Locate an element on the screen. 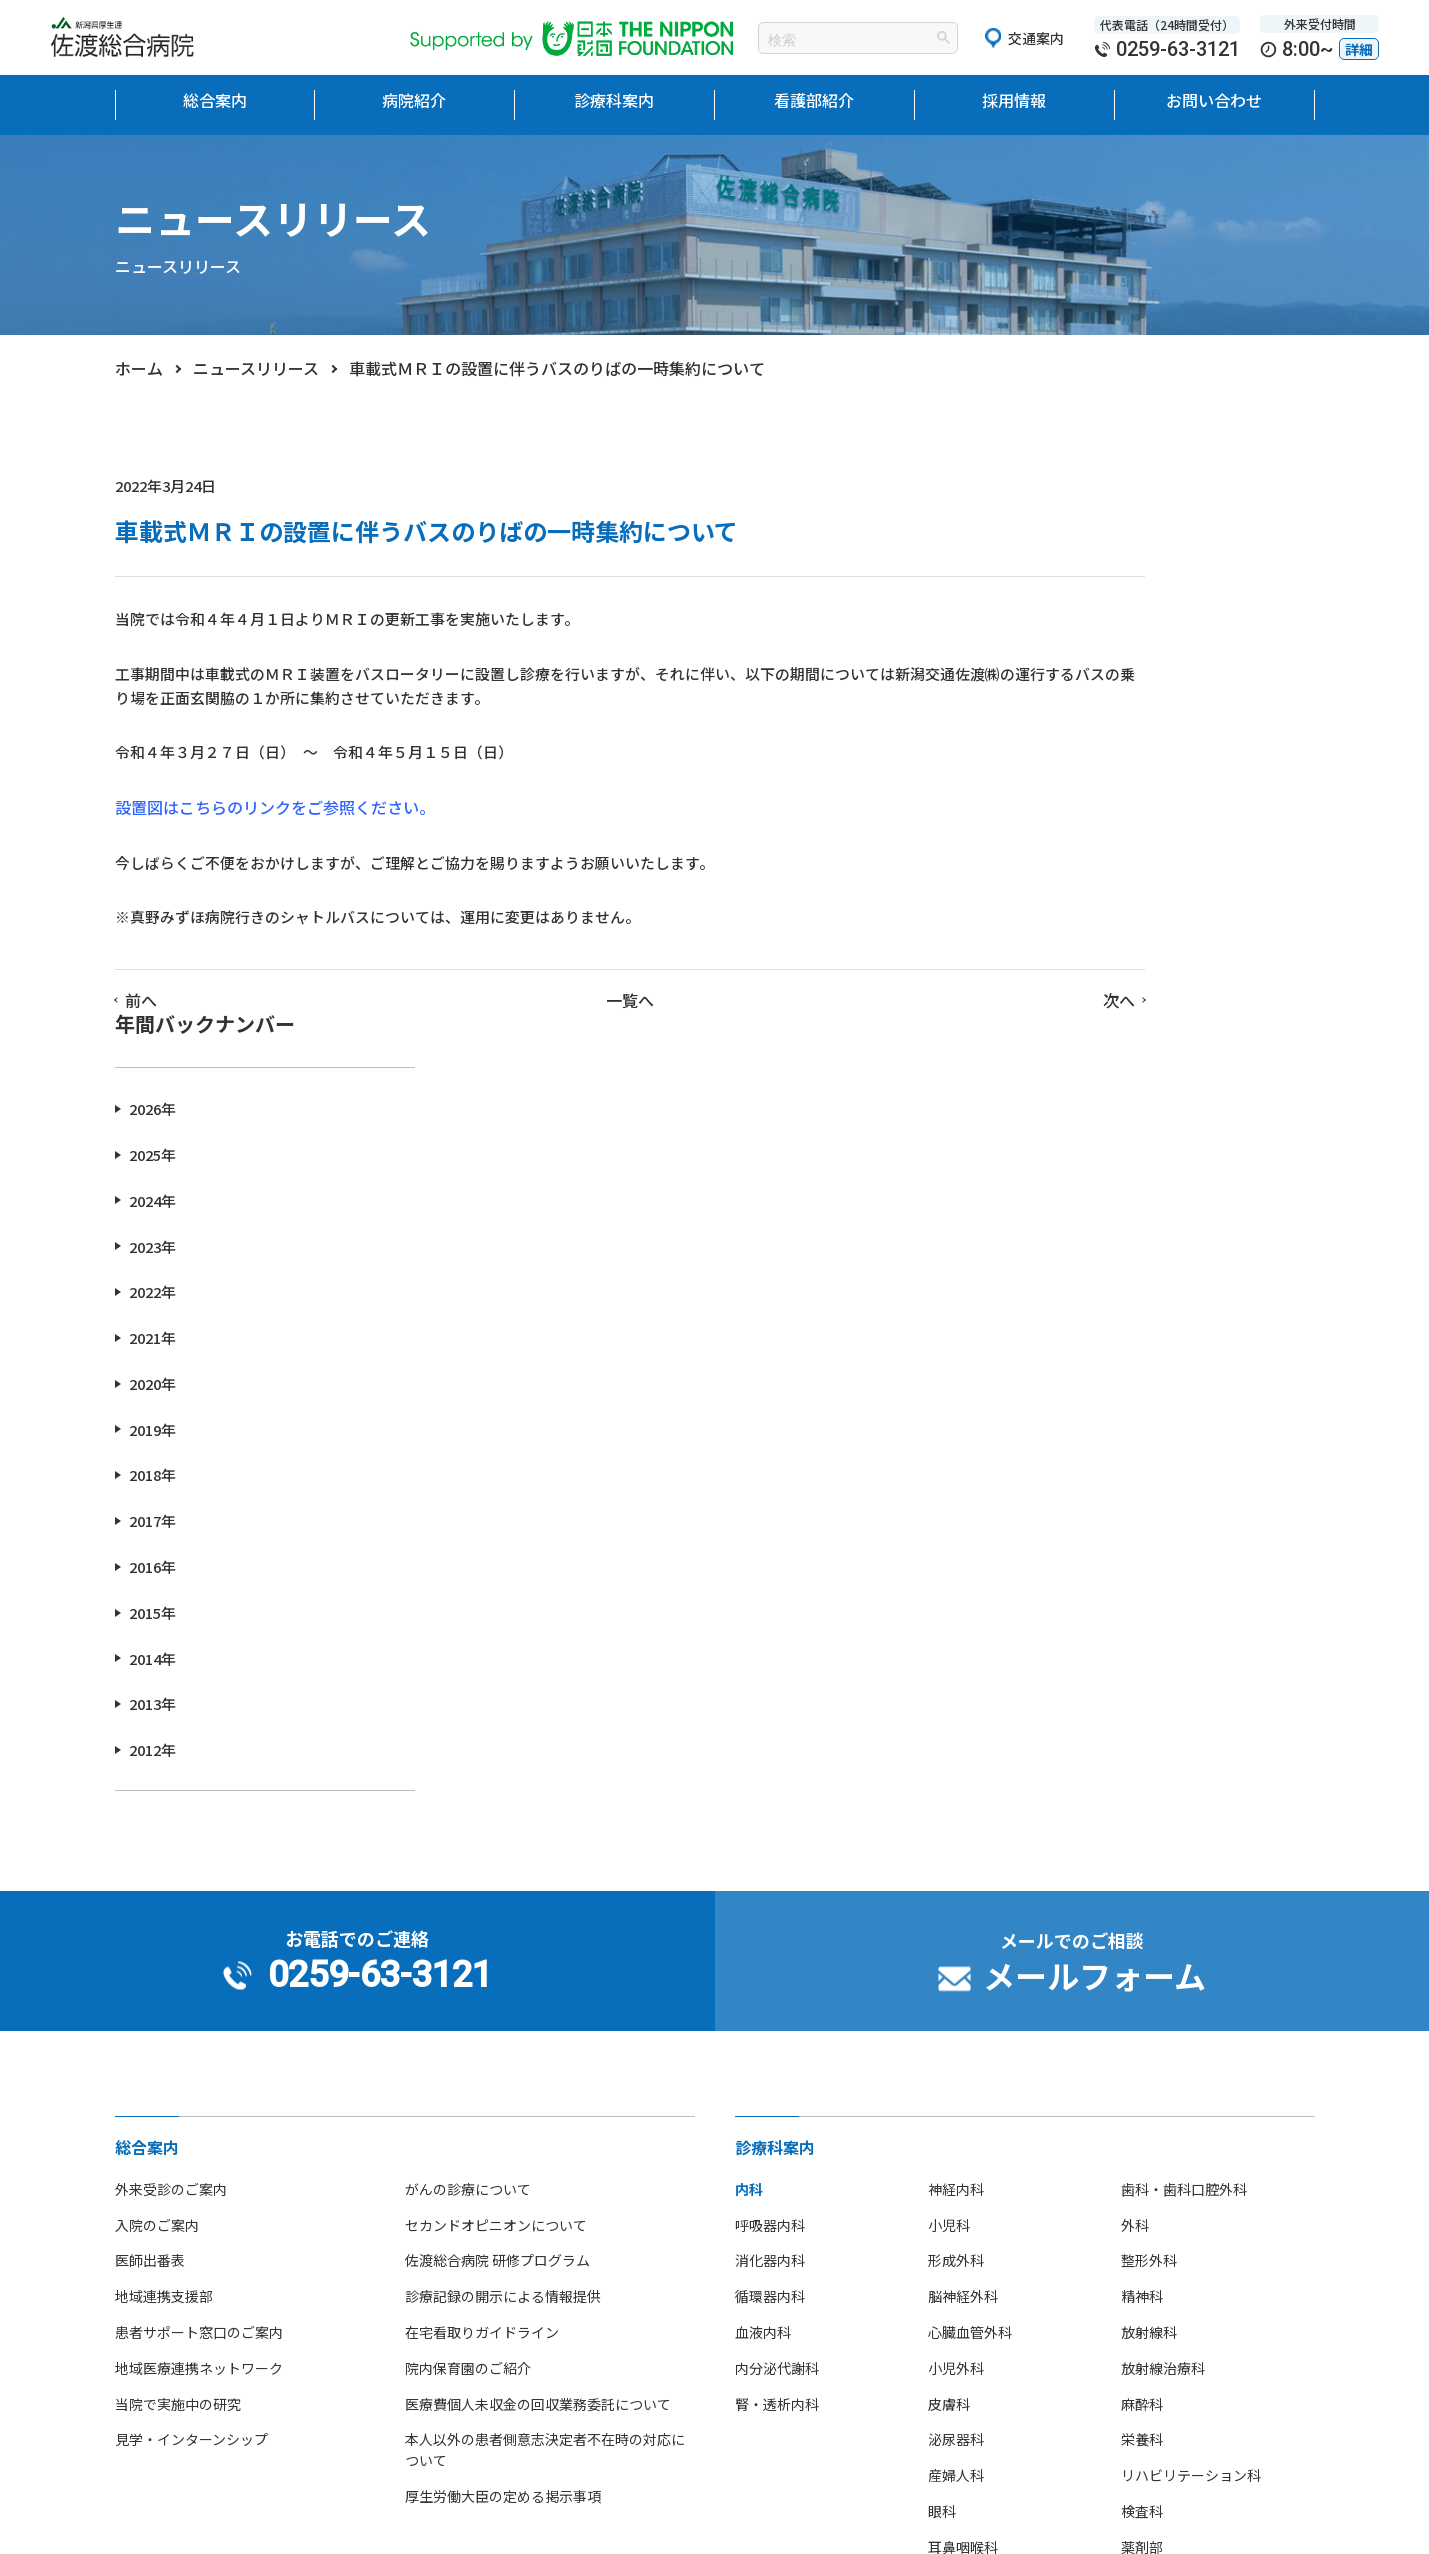  患者サポート窓口のご案内 is located at coordinates (199, 1797).